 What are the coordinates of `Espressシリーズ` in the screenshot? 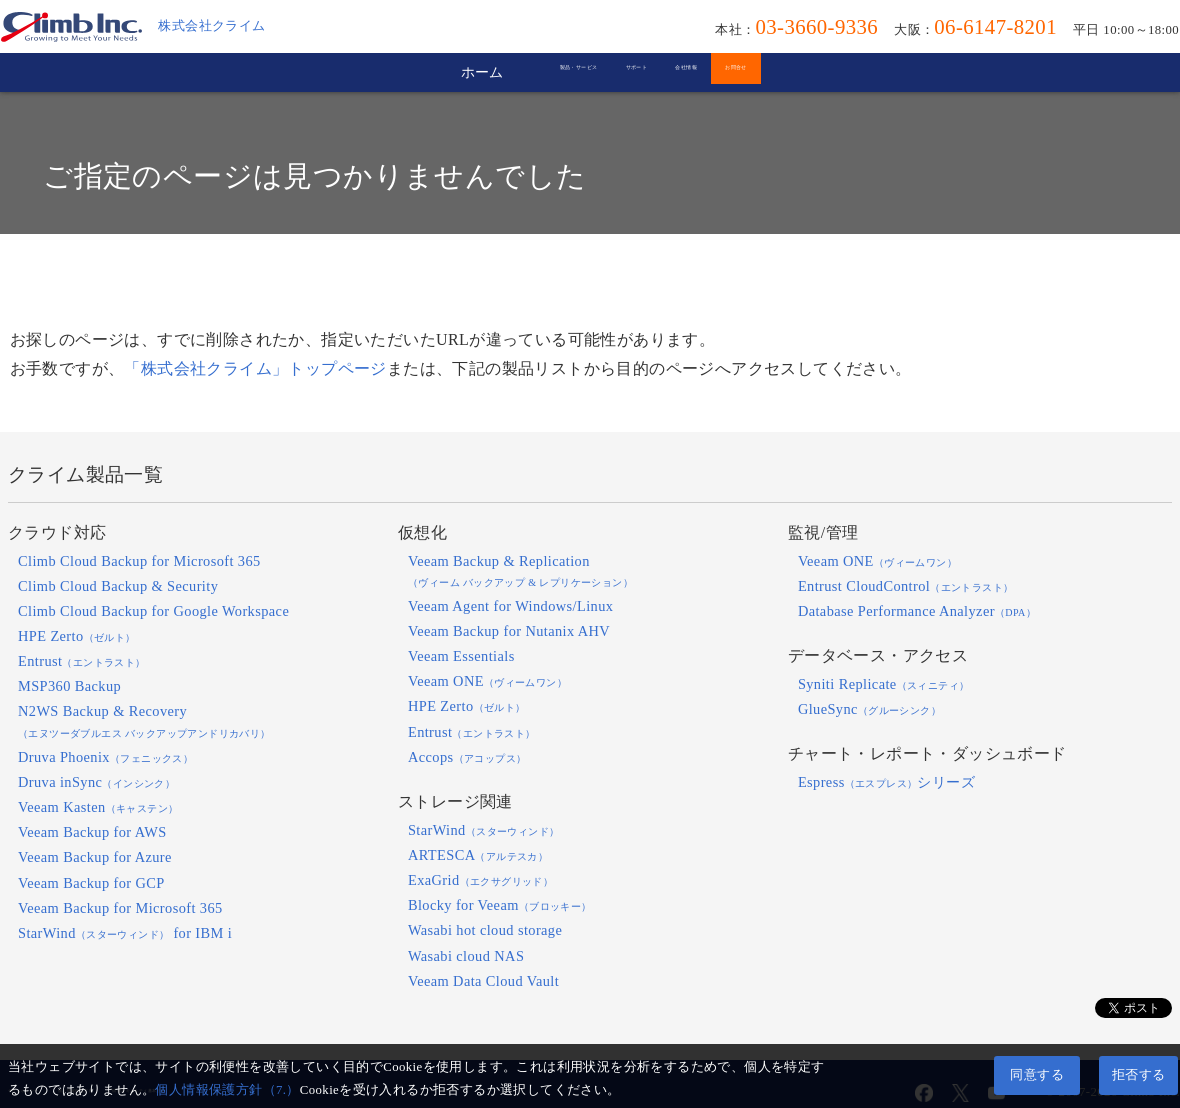 It's located at (886, 782).